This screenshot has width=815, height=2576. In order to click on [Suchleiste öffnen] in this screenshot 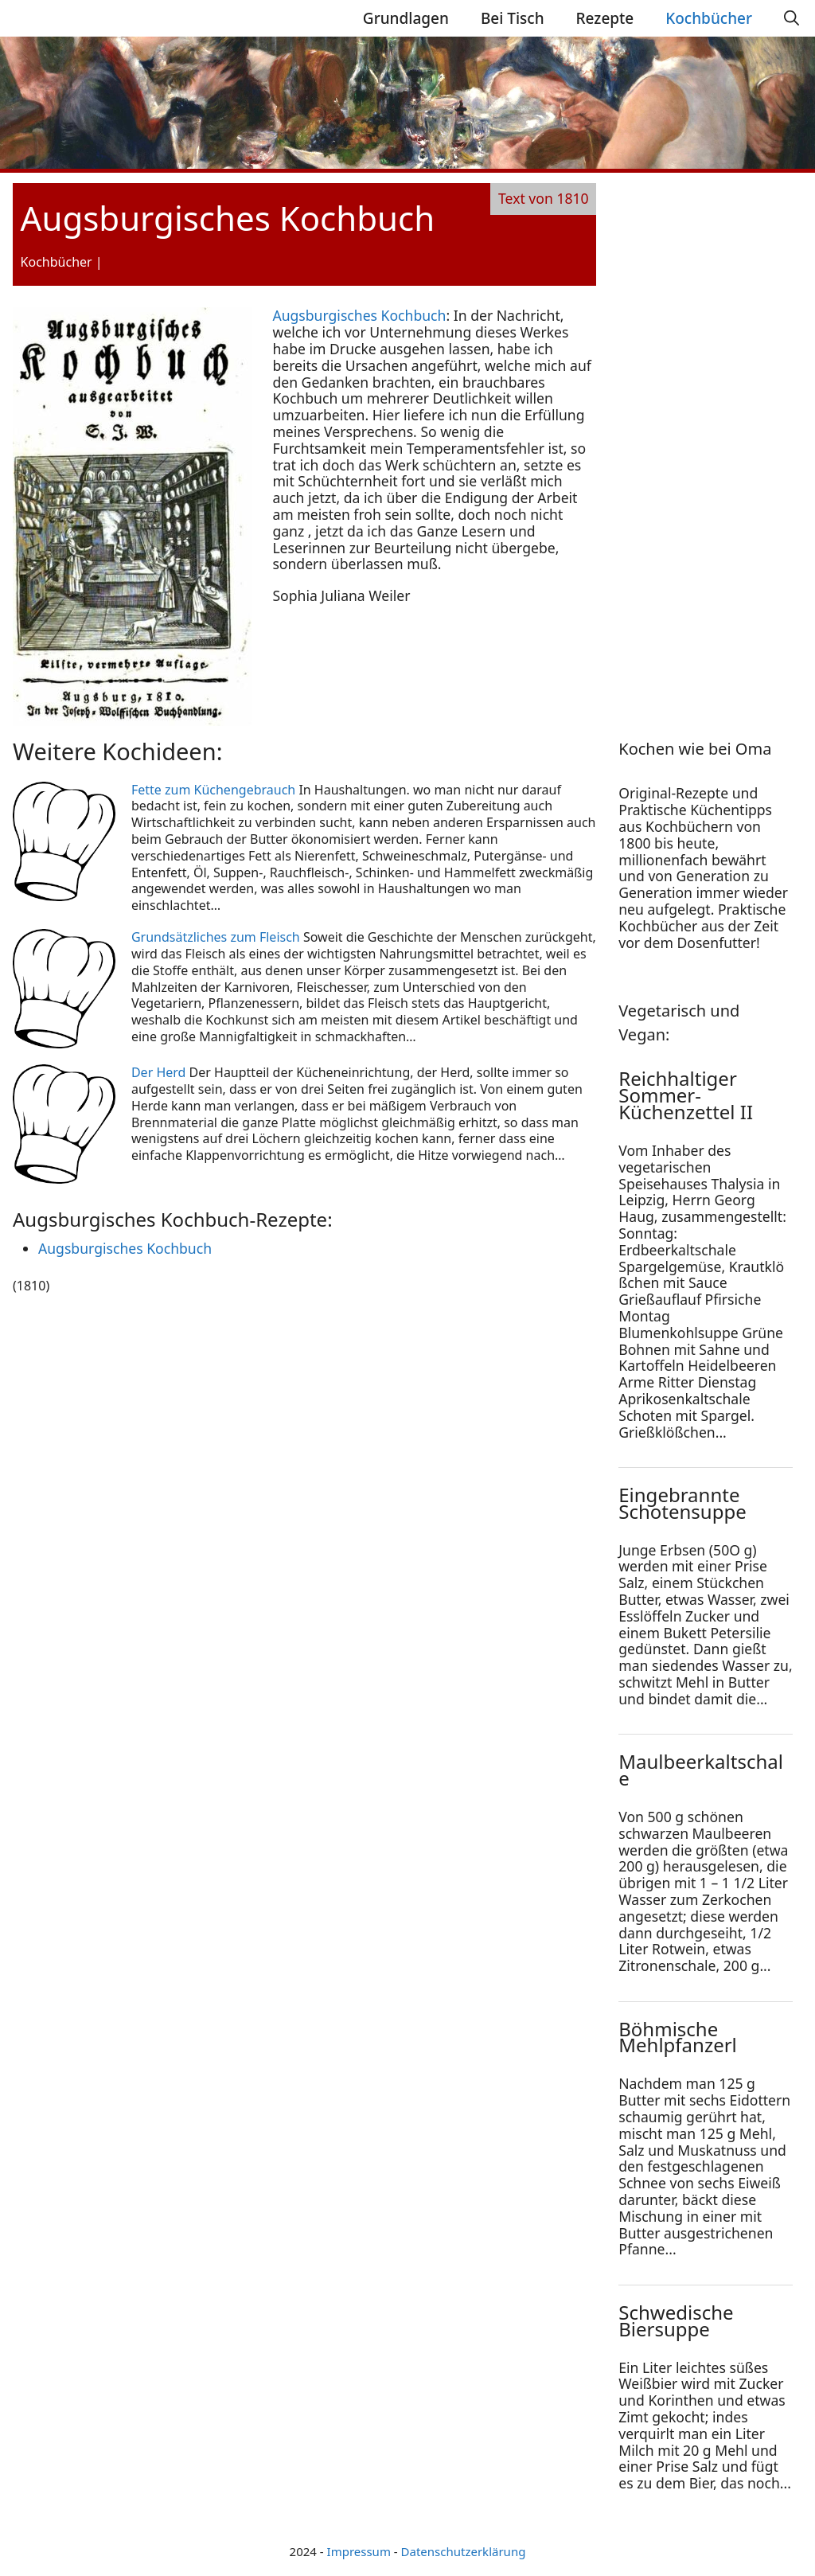, I will do `click(791, 18)`.